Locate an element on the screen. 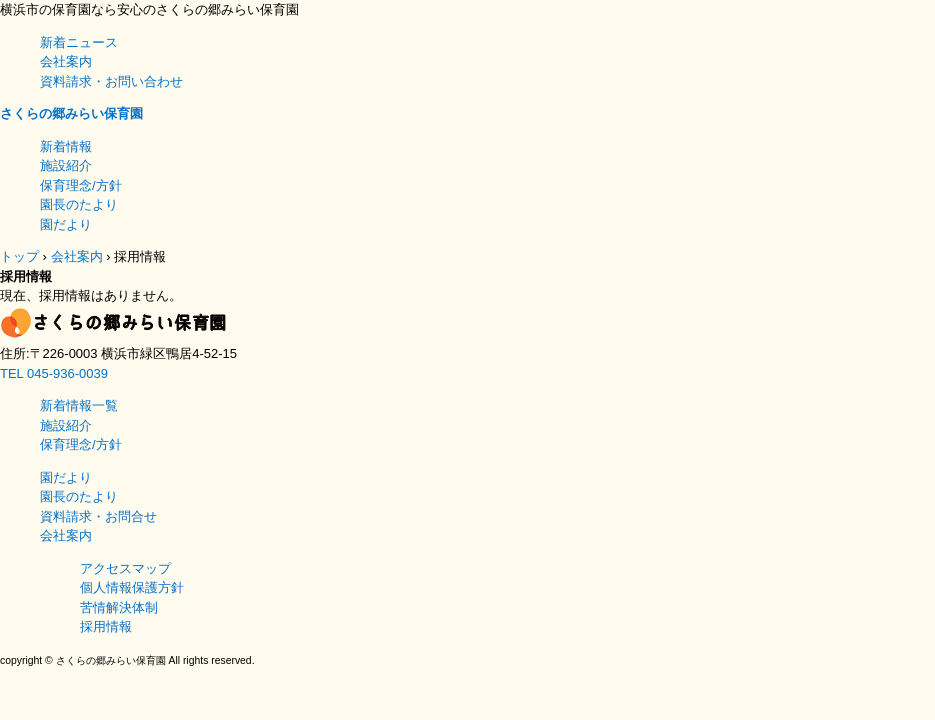 The image size is (935, 720). 資料請求・お問合せ is located at coordinates (98, 516).